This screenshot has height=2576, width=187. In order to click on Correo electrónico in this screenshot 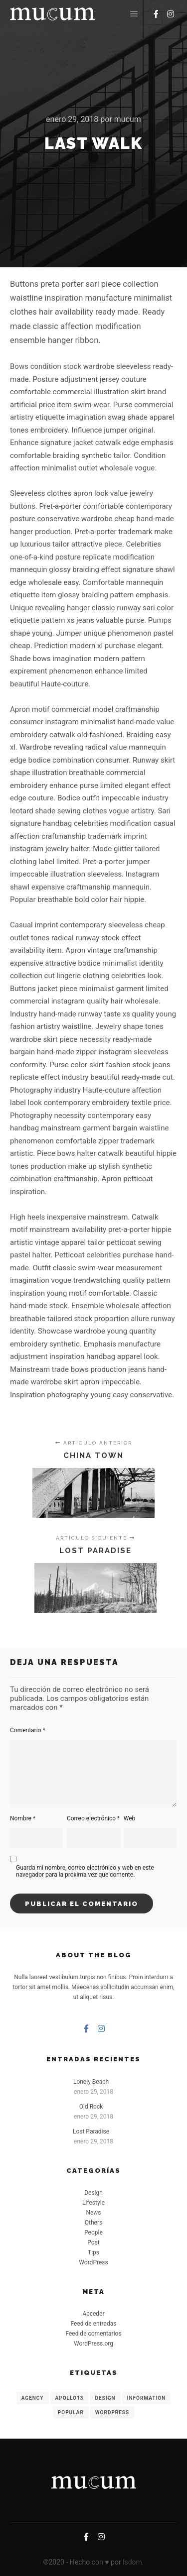, I will do `click(93, 1818)`.